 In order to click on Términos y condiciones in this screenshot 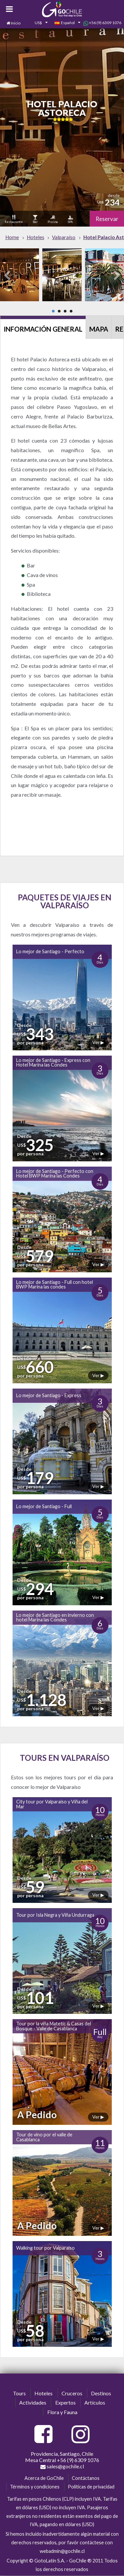, I will do `click(35, 2486)`.